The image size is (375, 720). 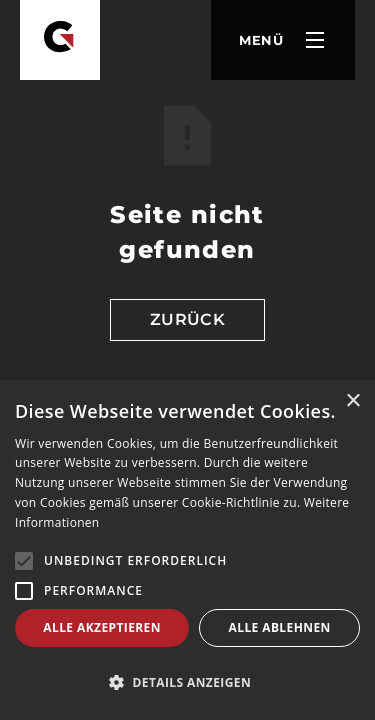 What do you see at coordinates (280, 627) in the screenshot?
I see `Alle ablehnen [button]` at bounding box center [280, 627].